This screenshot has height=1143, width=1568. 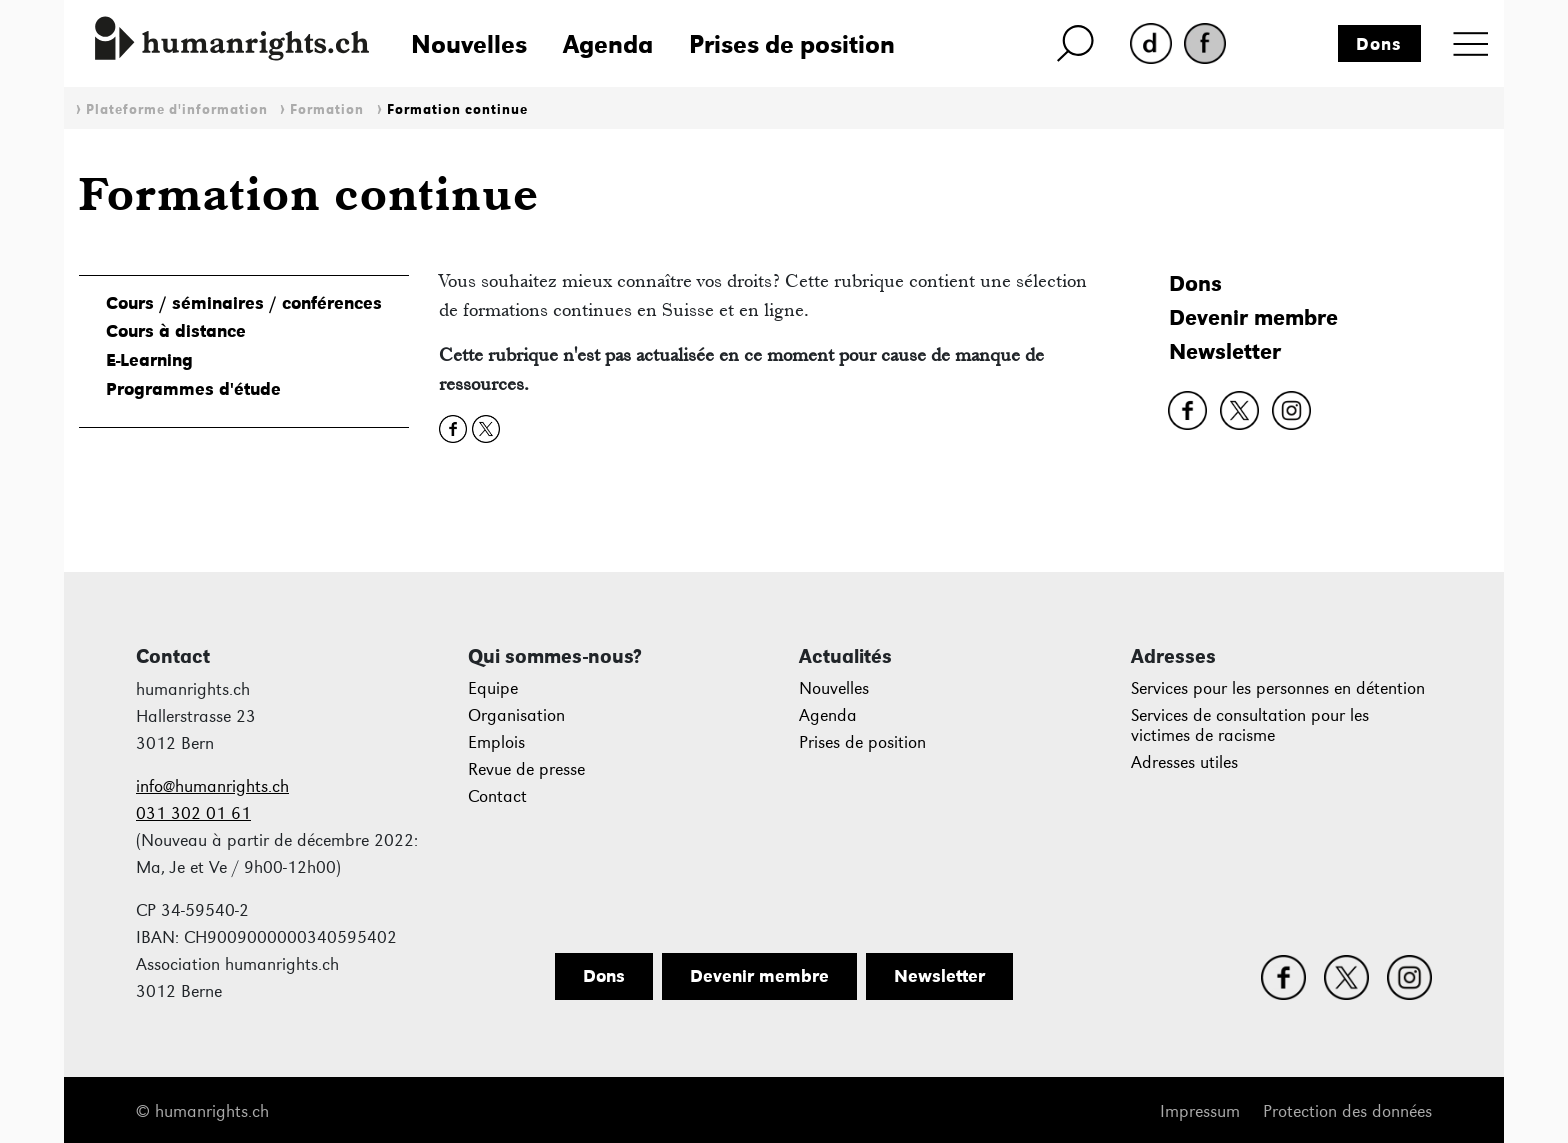 I want to click on Impressum, so click(x=1200, y=1111).